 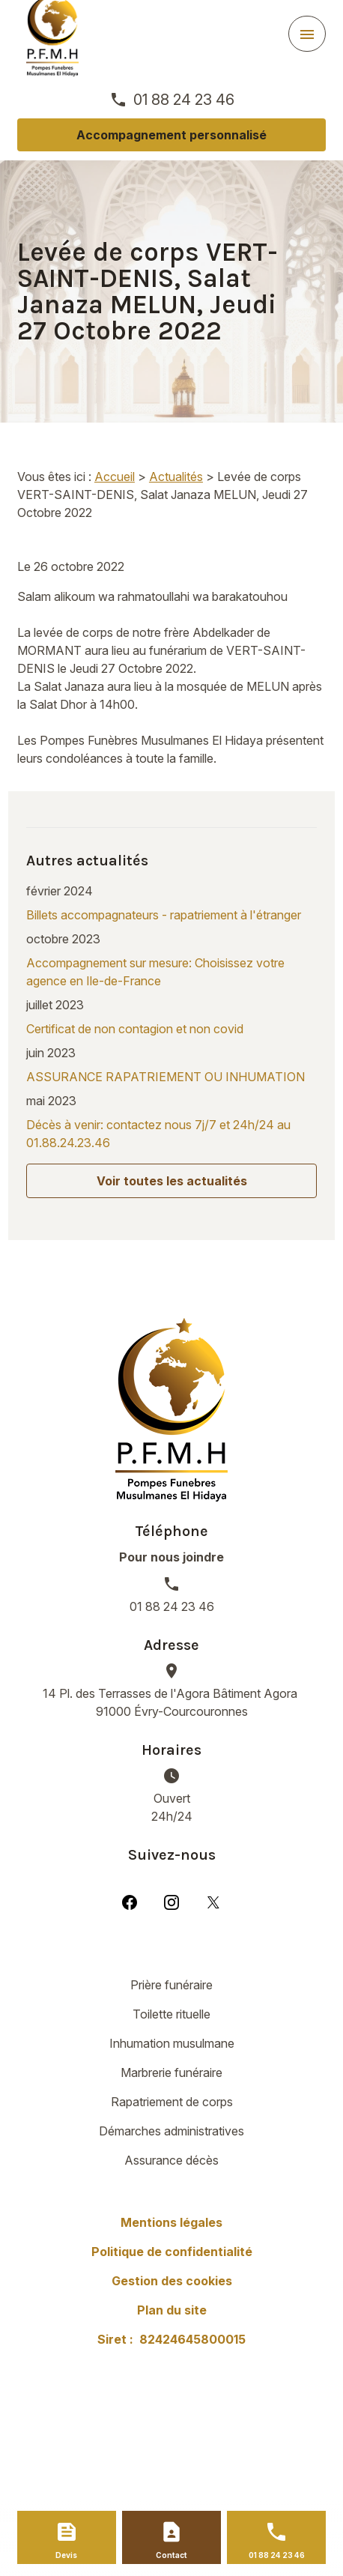 What do you see at coordinates (134, 1028) in the screenshot?
I see `Certificat de non contagion et non covid` at bounding box center [134, 1028].